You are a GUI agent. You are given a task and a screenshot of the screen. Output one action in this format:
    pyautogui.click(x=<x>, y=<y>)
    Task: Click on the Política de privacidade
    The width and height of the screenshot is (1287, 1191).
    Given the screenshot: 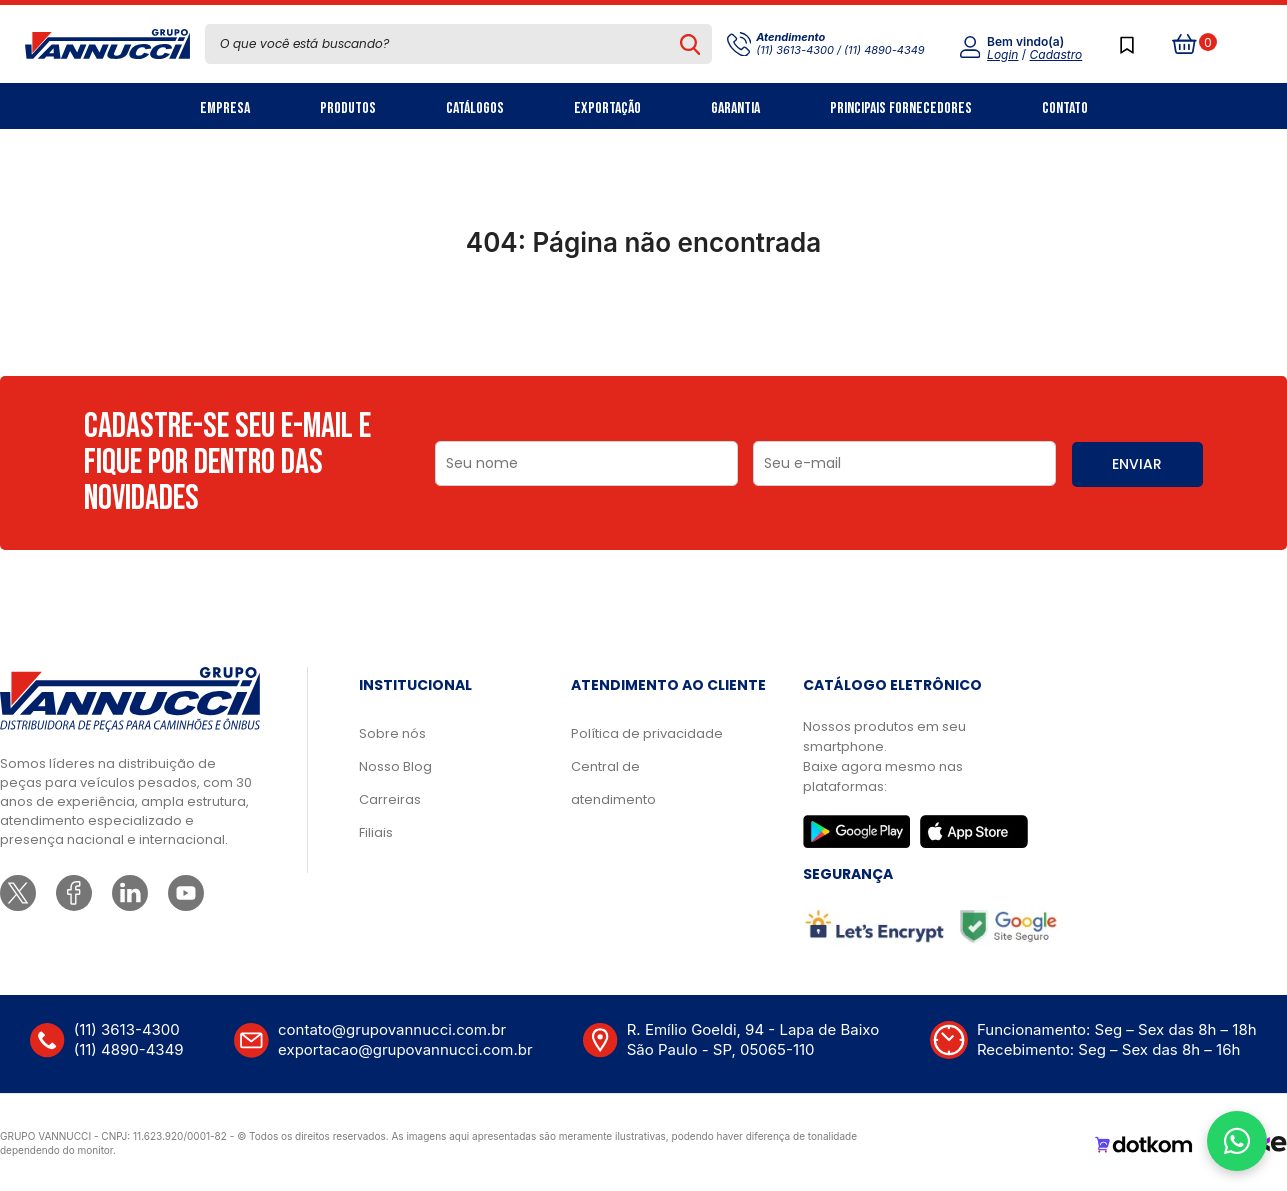 What is the action you would take?
    pyautogui.click(x=647, y=733)
    